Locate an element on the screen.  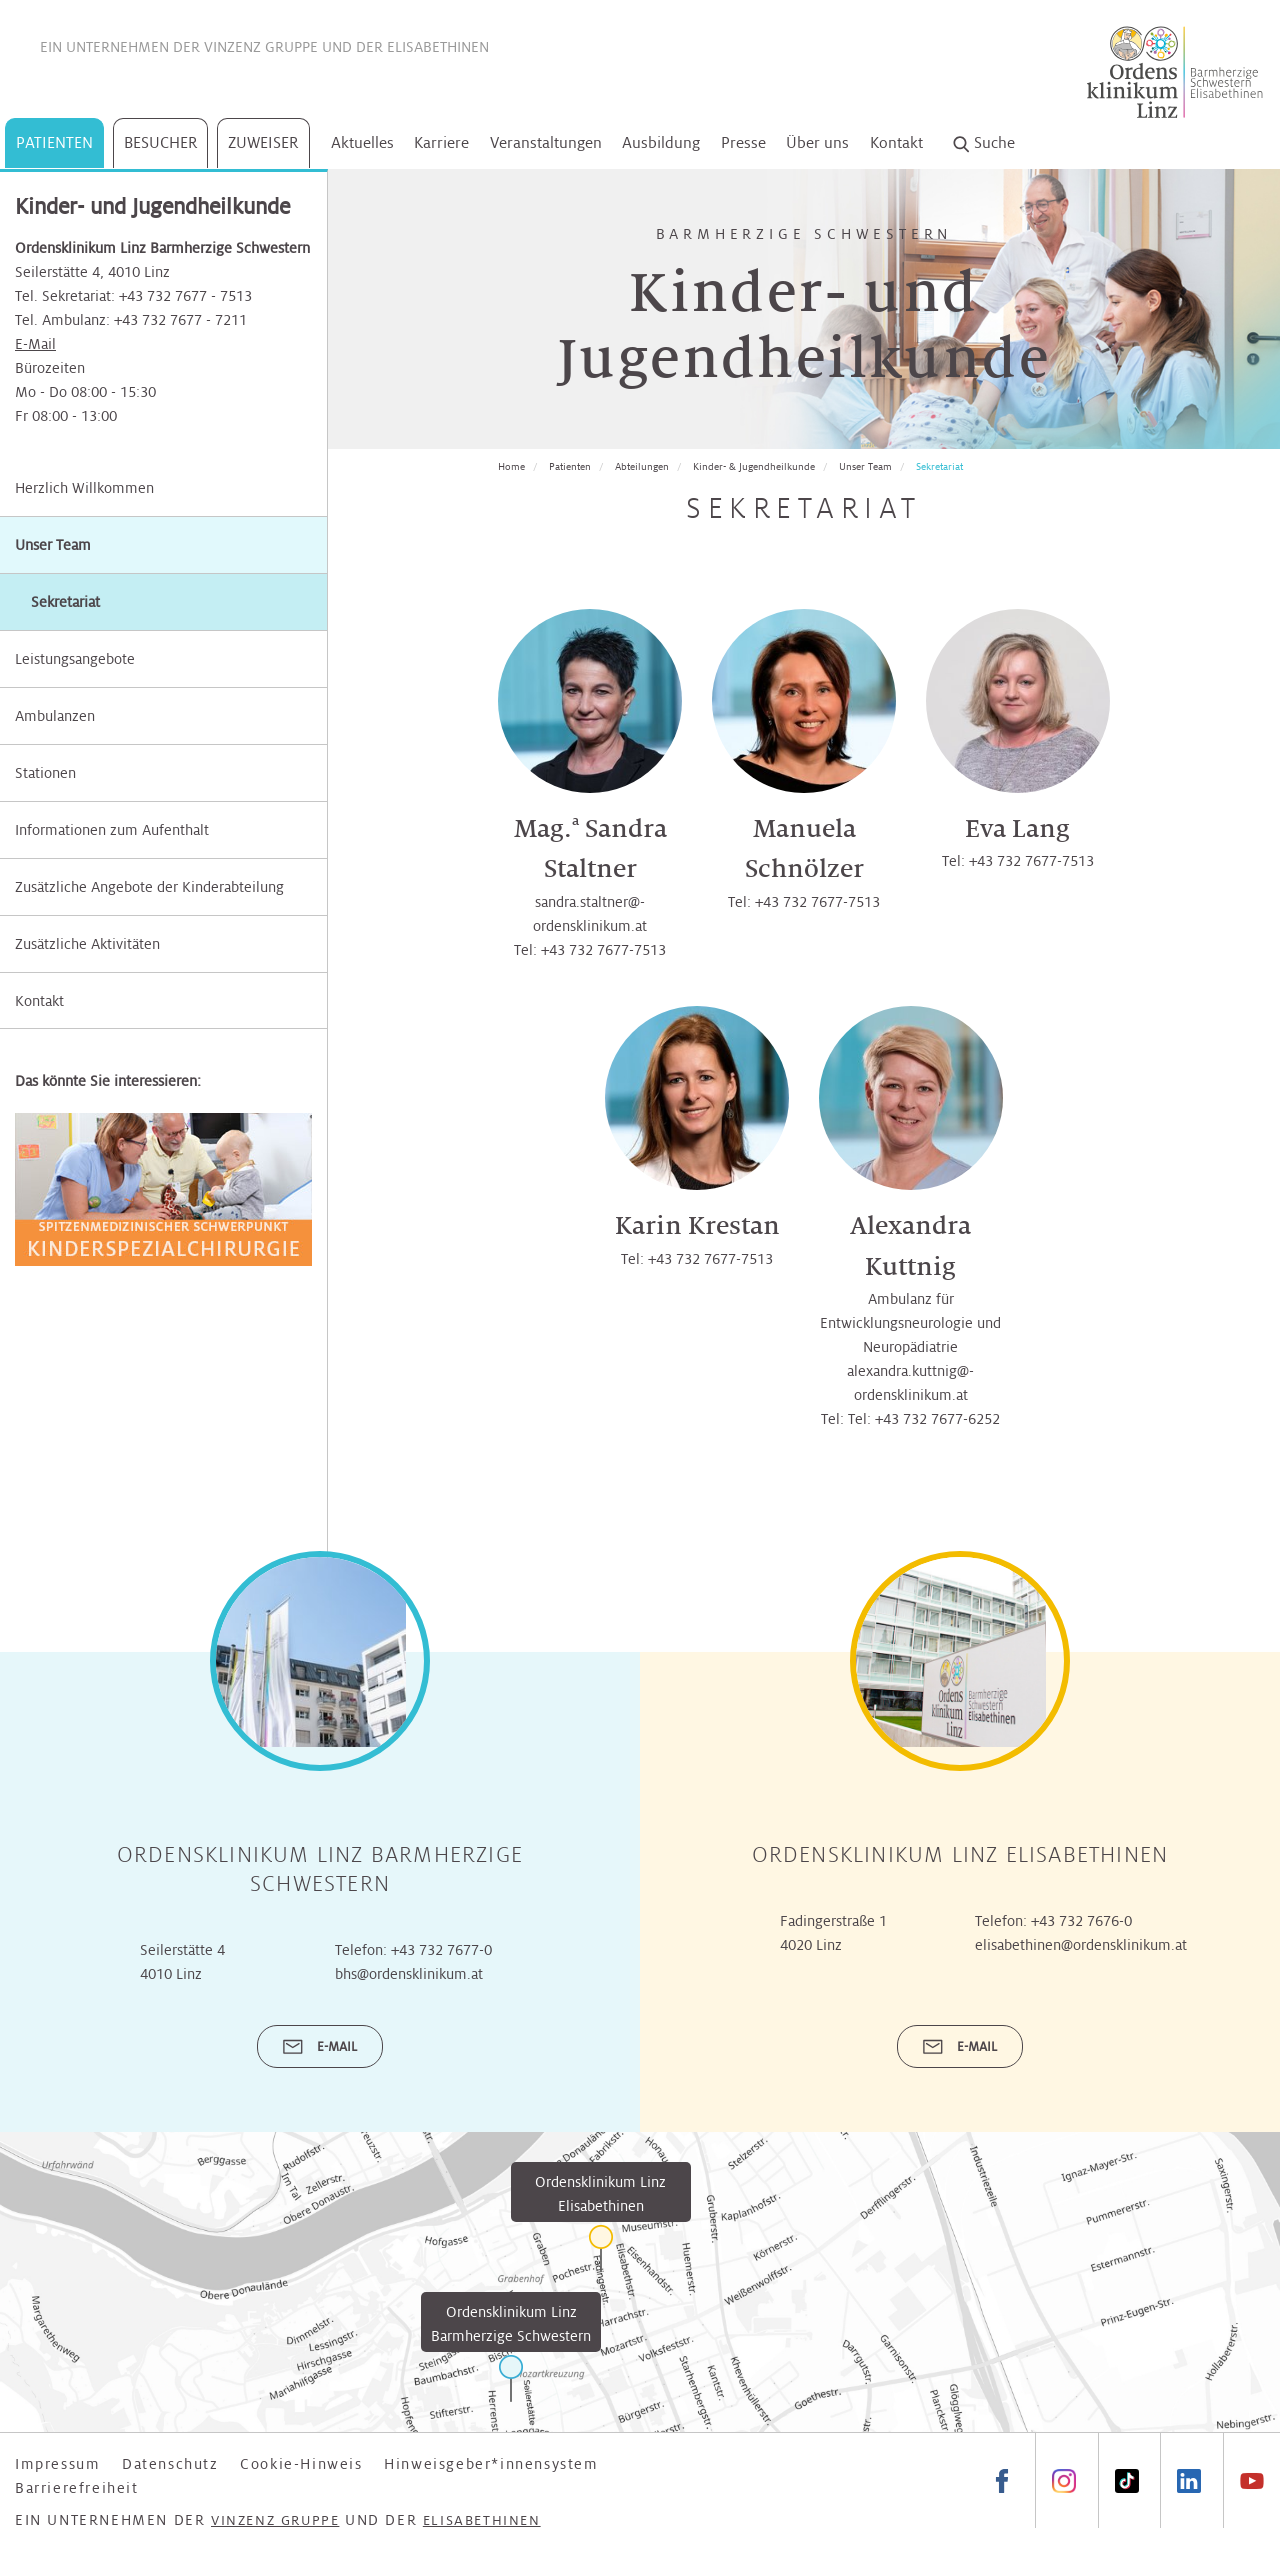
Über uns is located at coordinates (817, 142).